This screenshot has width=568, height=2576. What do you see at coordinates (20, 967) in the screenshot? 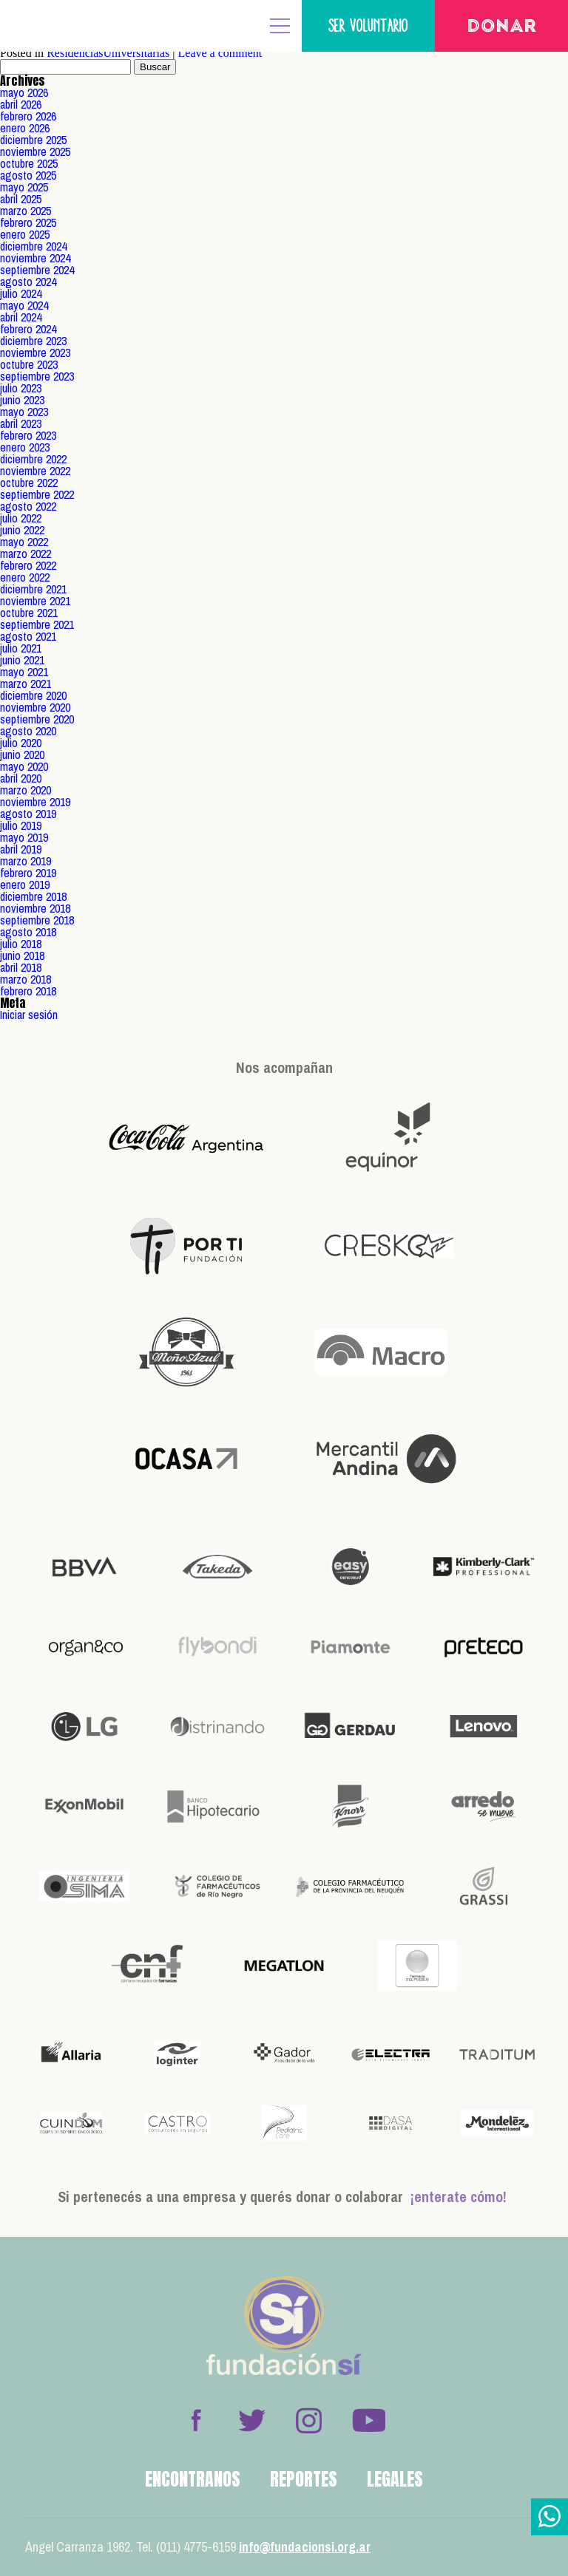
I see `abril 2018` at bounding box center [20, 967].